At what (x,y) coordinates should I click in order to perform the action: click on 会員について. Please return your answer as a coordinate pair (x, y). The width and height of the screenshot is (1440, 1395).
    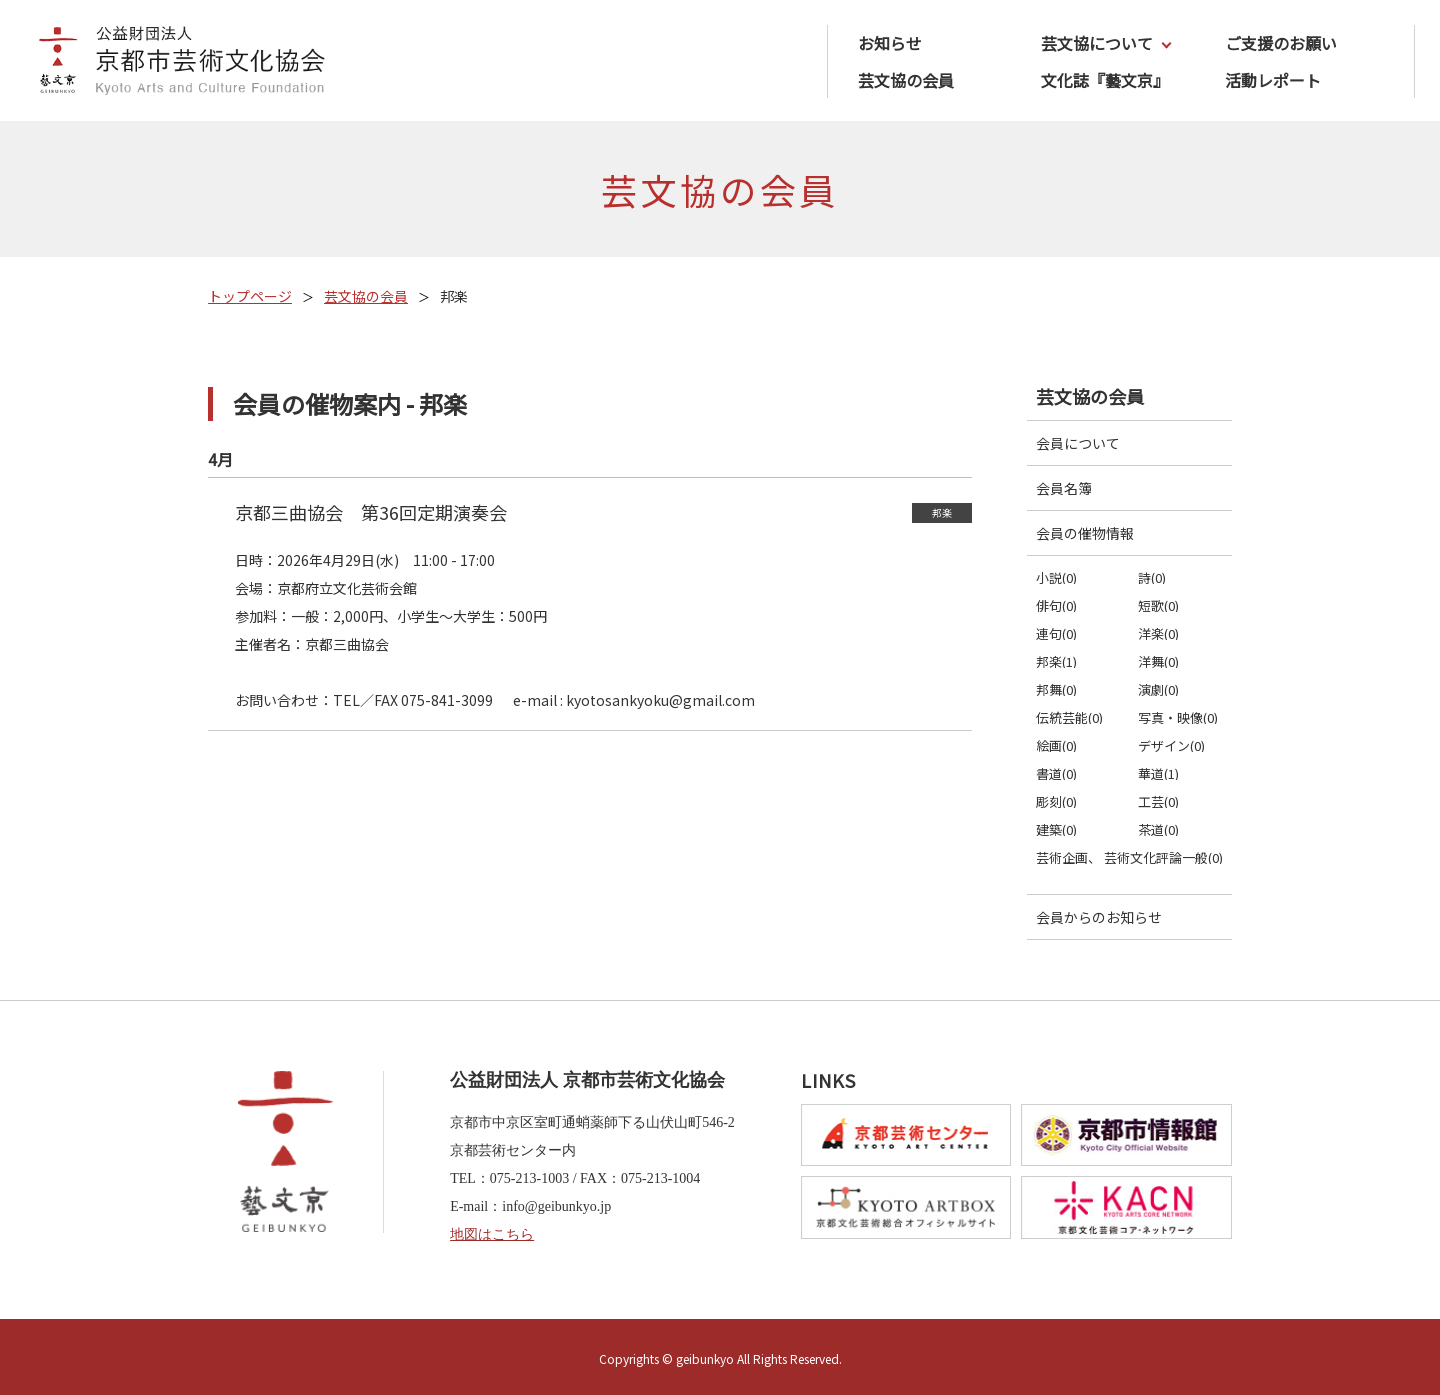
    Looking at the image, I should click on (1078, 443).